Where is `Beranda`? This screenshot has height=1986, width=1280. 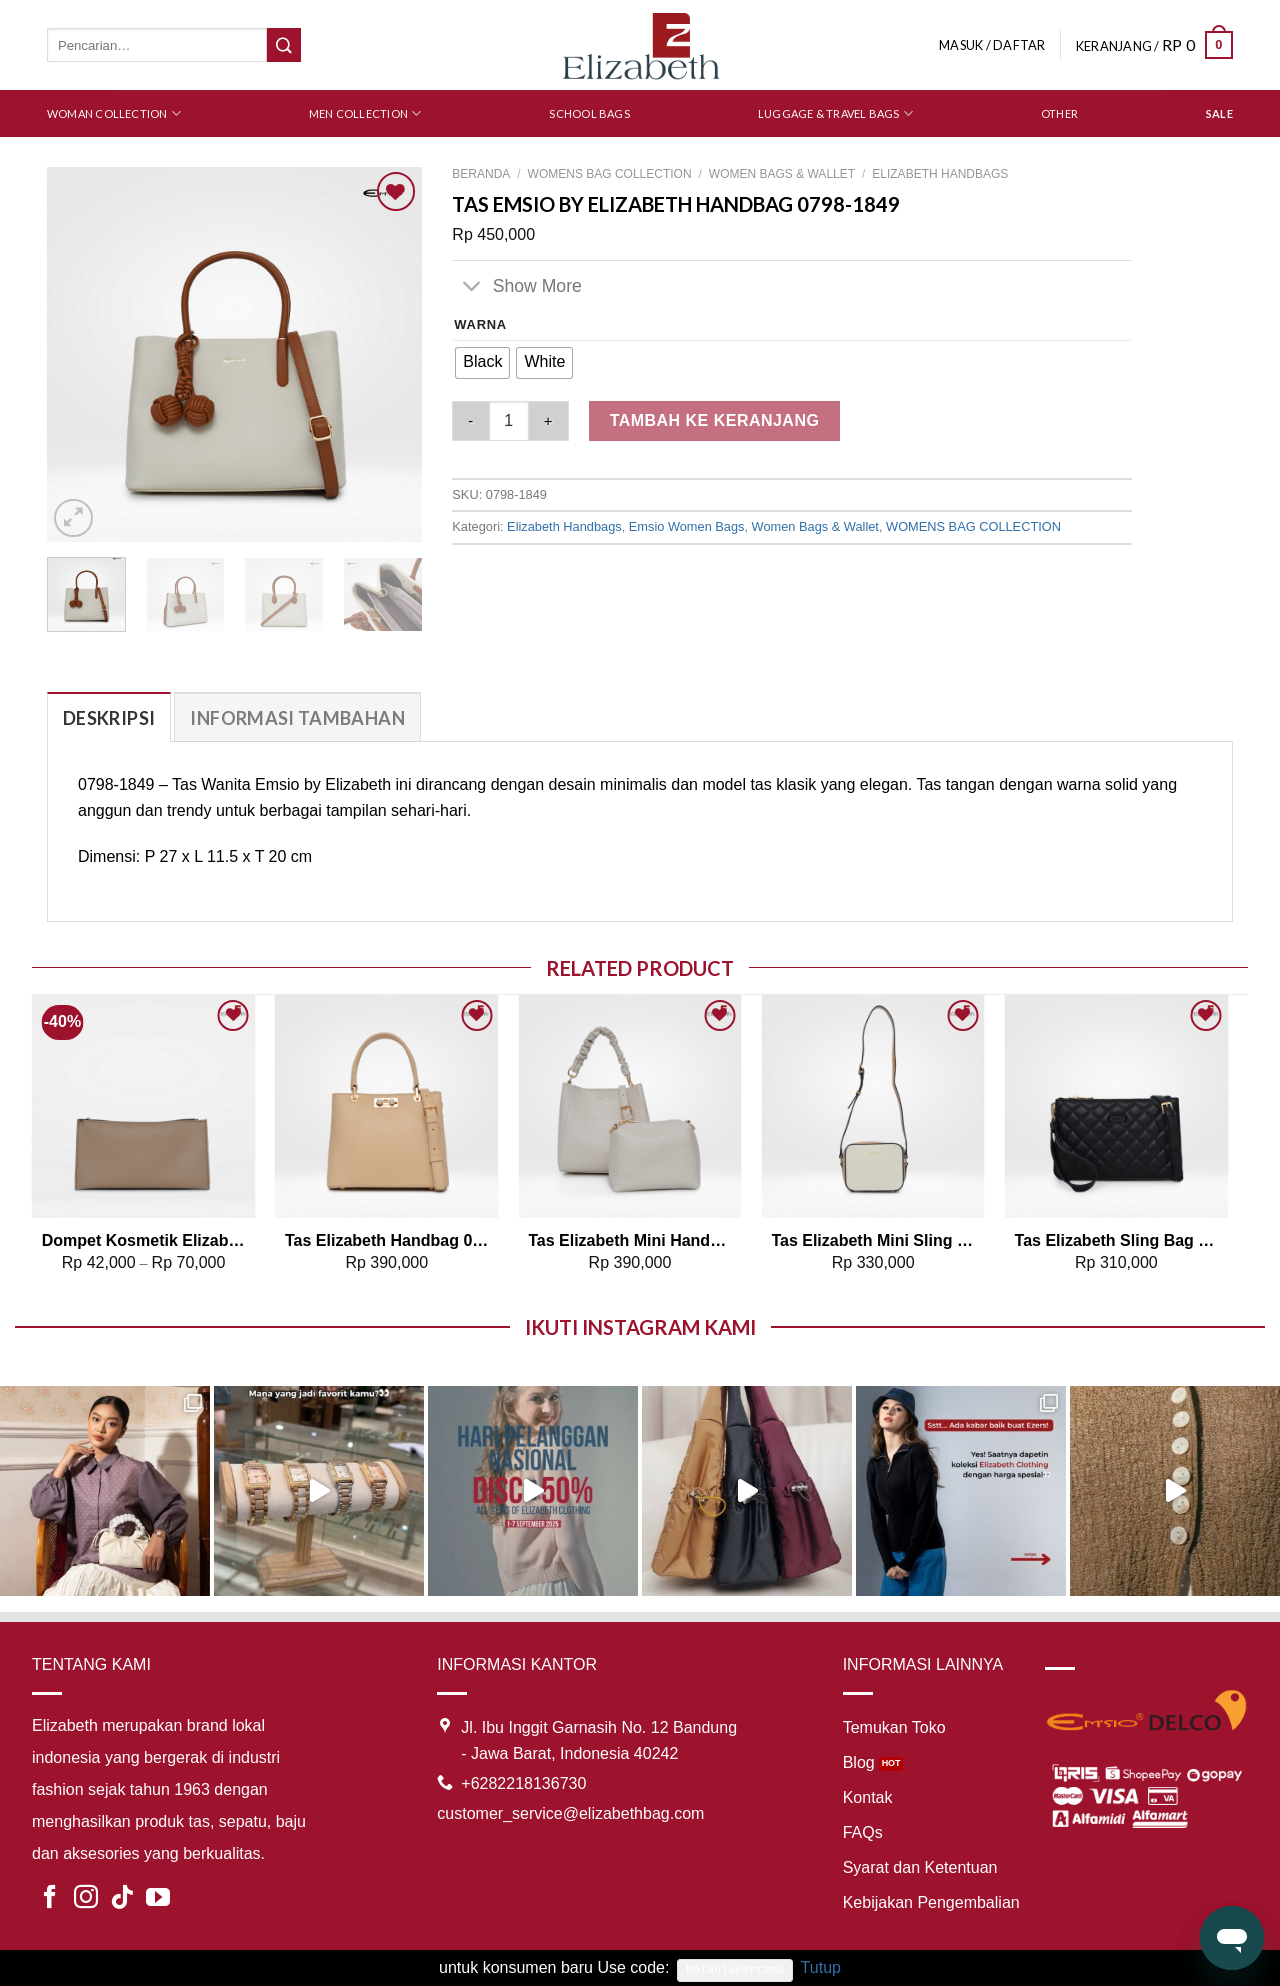 Beranda is located at coordinates (481, 174).